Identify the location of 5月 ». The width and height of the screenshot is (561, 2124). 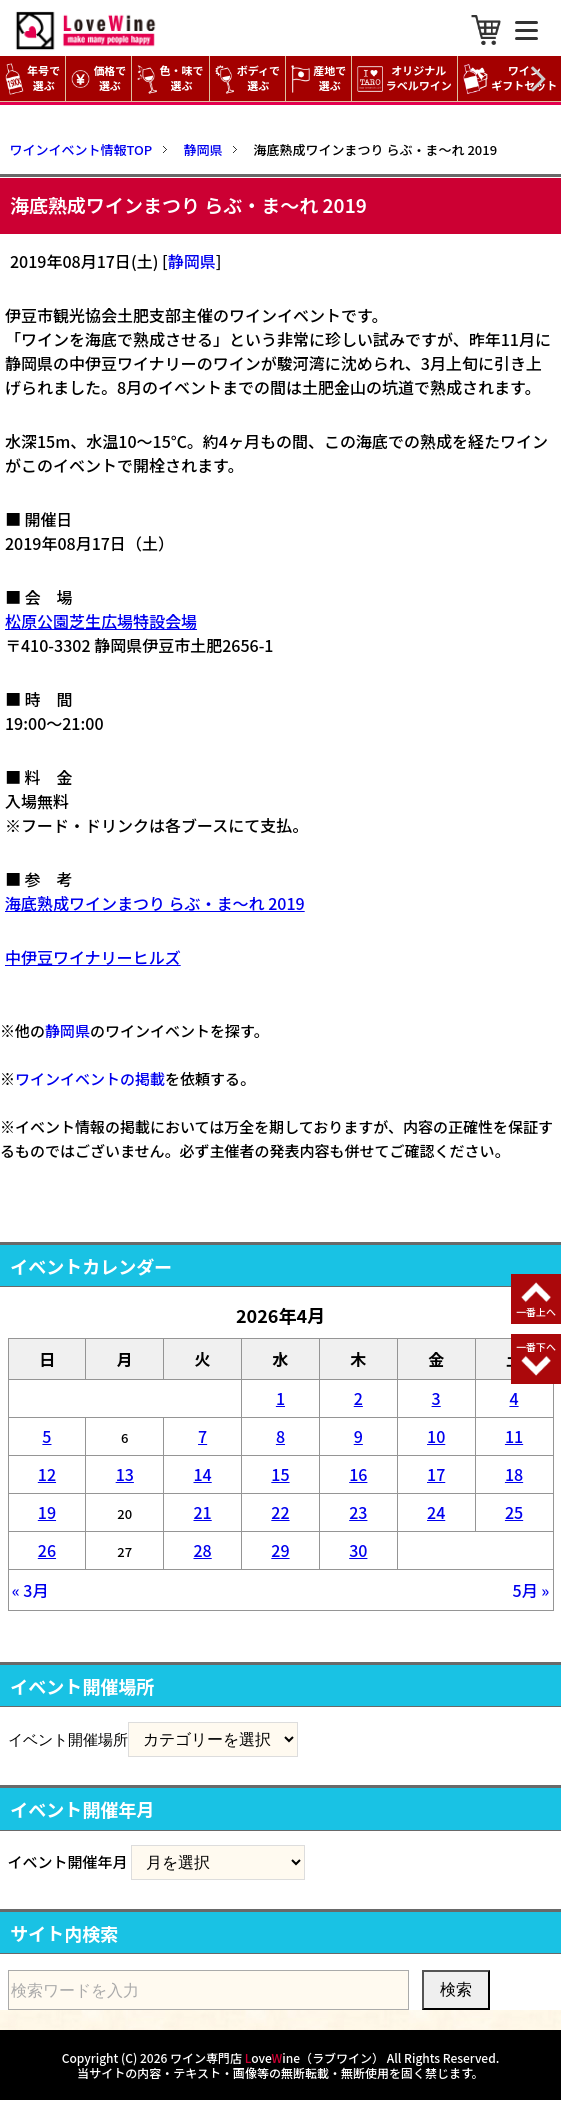
(531, 1590).